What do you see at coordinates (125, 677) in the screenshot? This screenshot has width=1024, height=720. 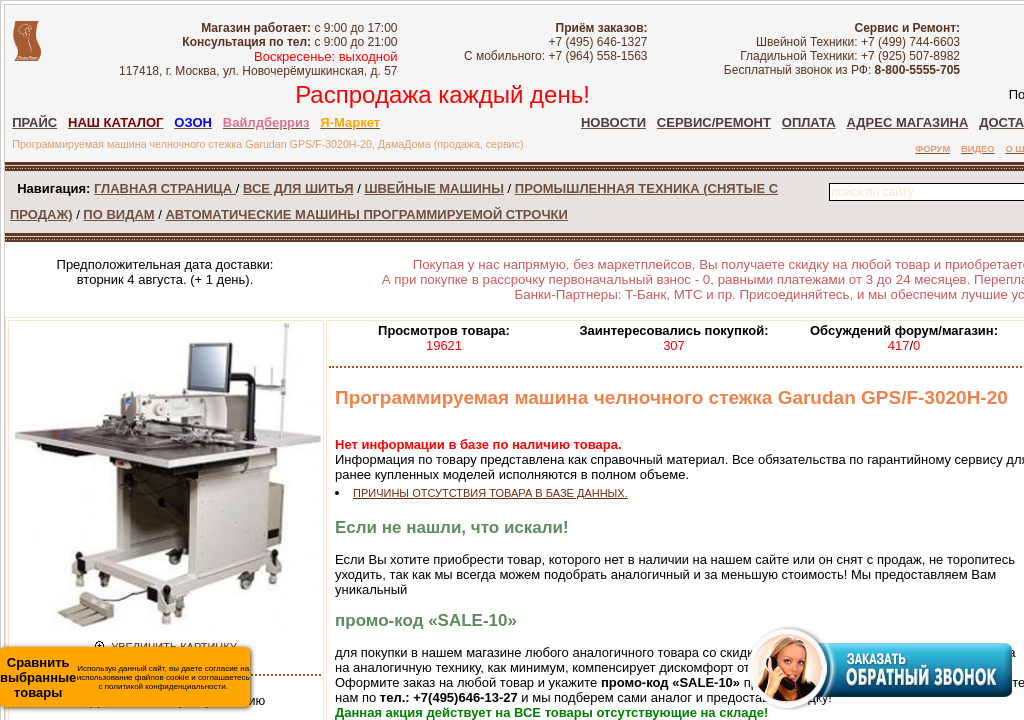 I see `Используя данный сайт, вы даете согласие на использование файлов cookie и соглашаетесь с политикой конфиденциальности.` at bounding box center [125, 677].